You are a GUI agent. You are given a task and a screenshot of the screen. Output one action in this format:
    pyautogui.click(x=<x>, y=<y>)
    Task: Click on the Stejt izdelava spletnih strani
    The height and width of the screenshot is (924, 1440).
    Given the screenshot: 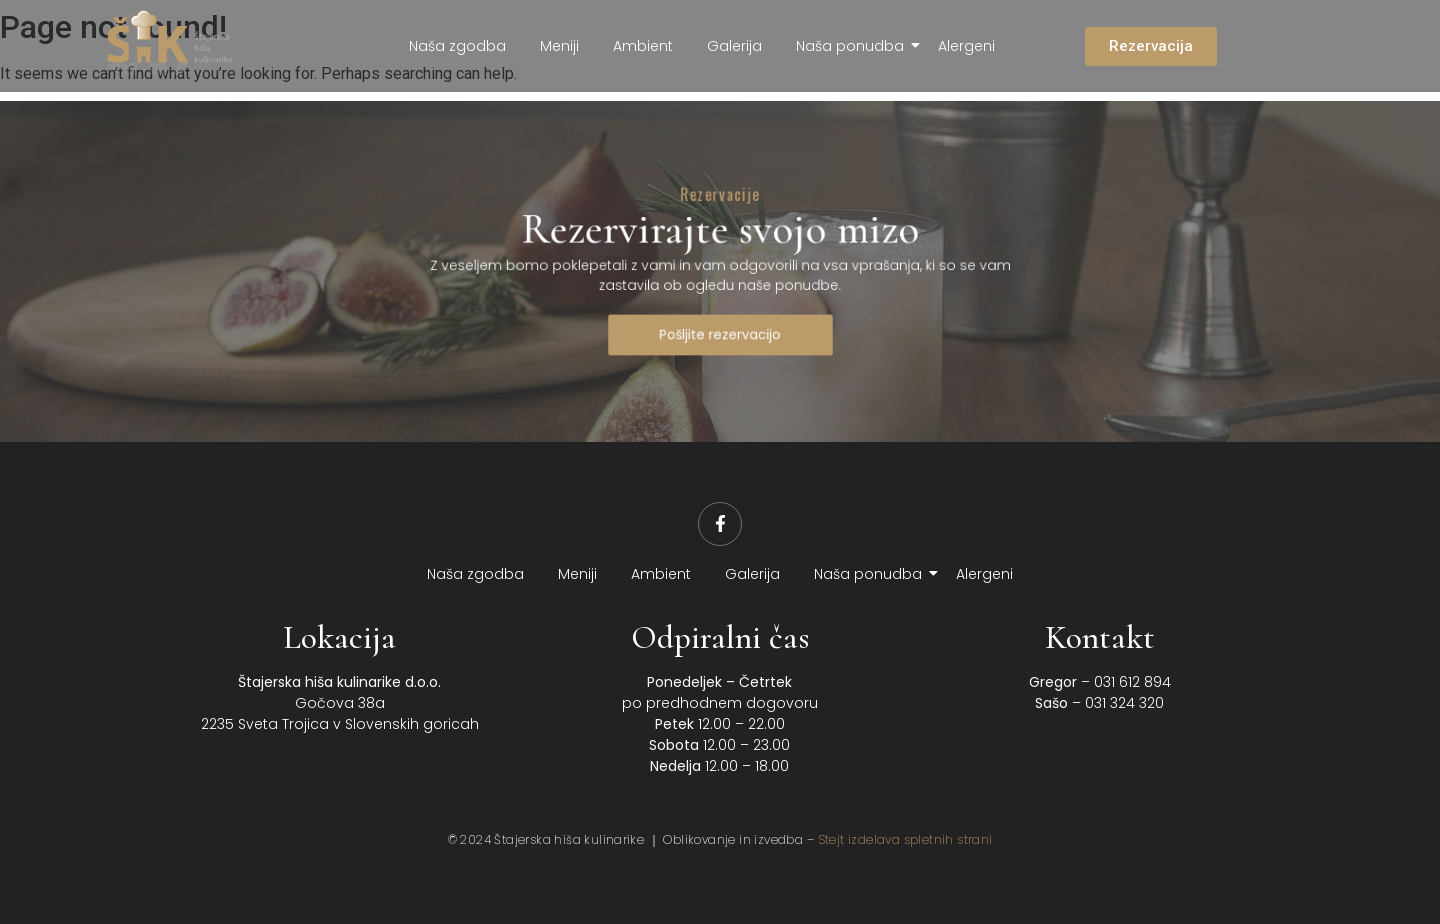 What is the action you would take?
    pyautogui.click(x=905, y=839)
    